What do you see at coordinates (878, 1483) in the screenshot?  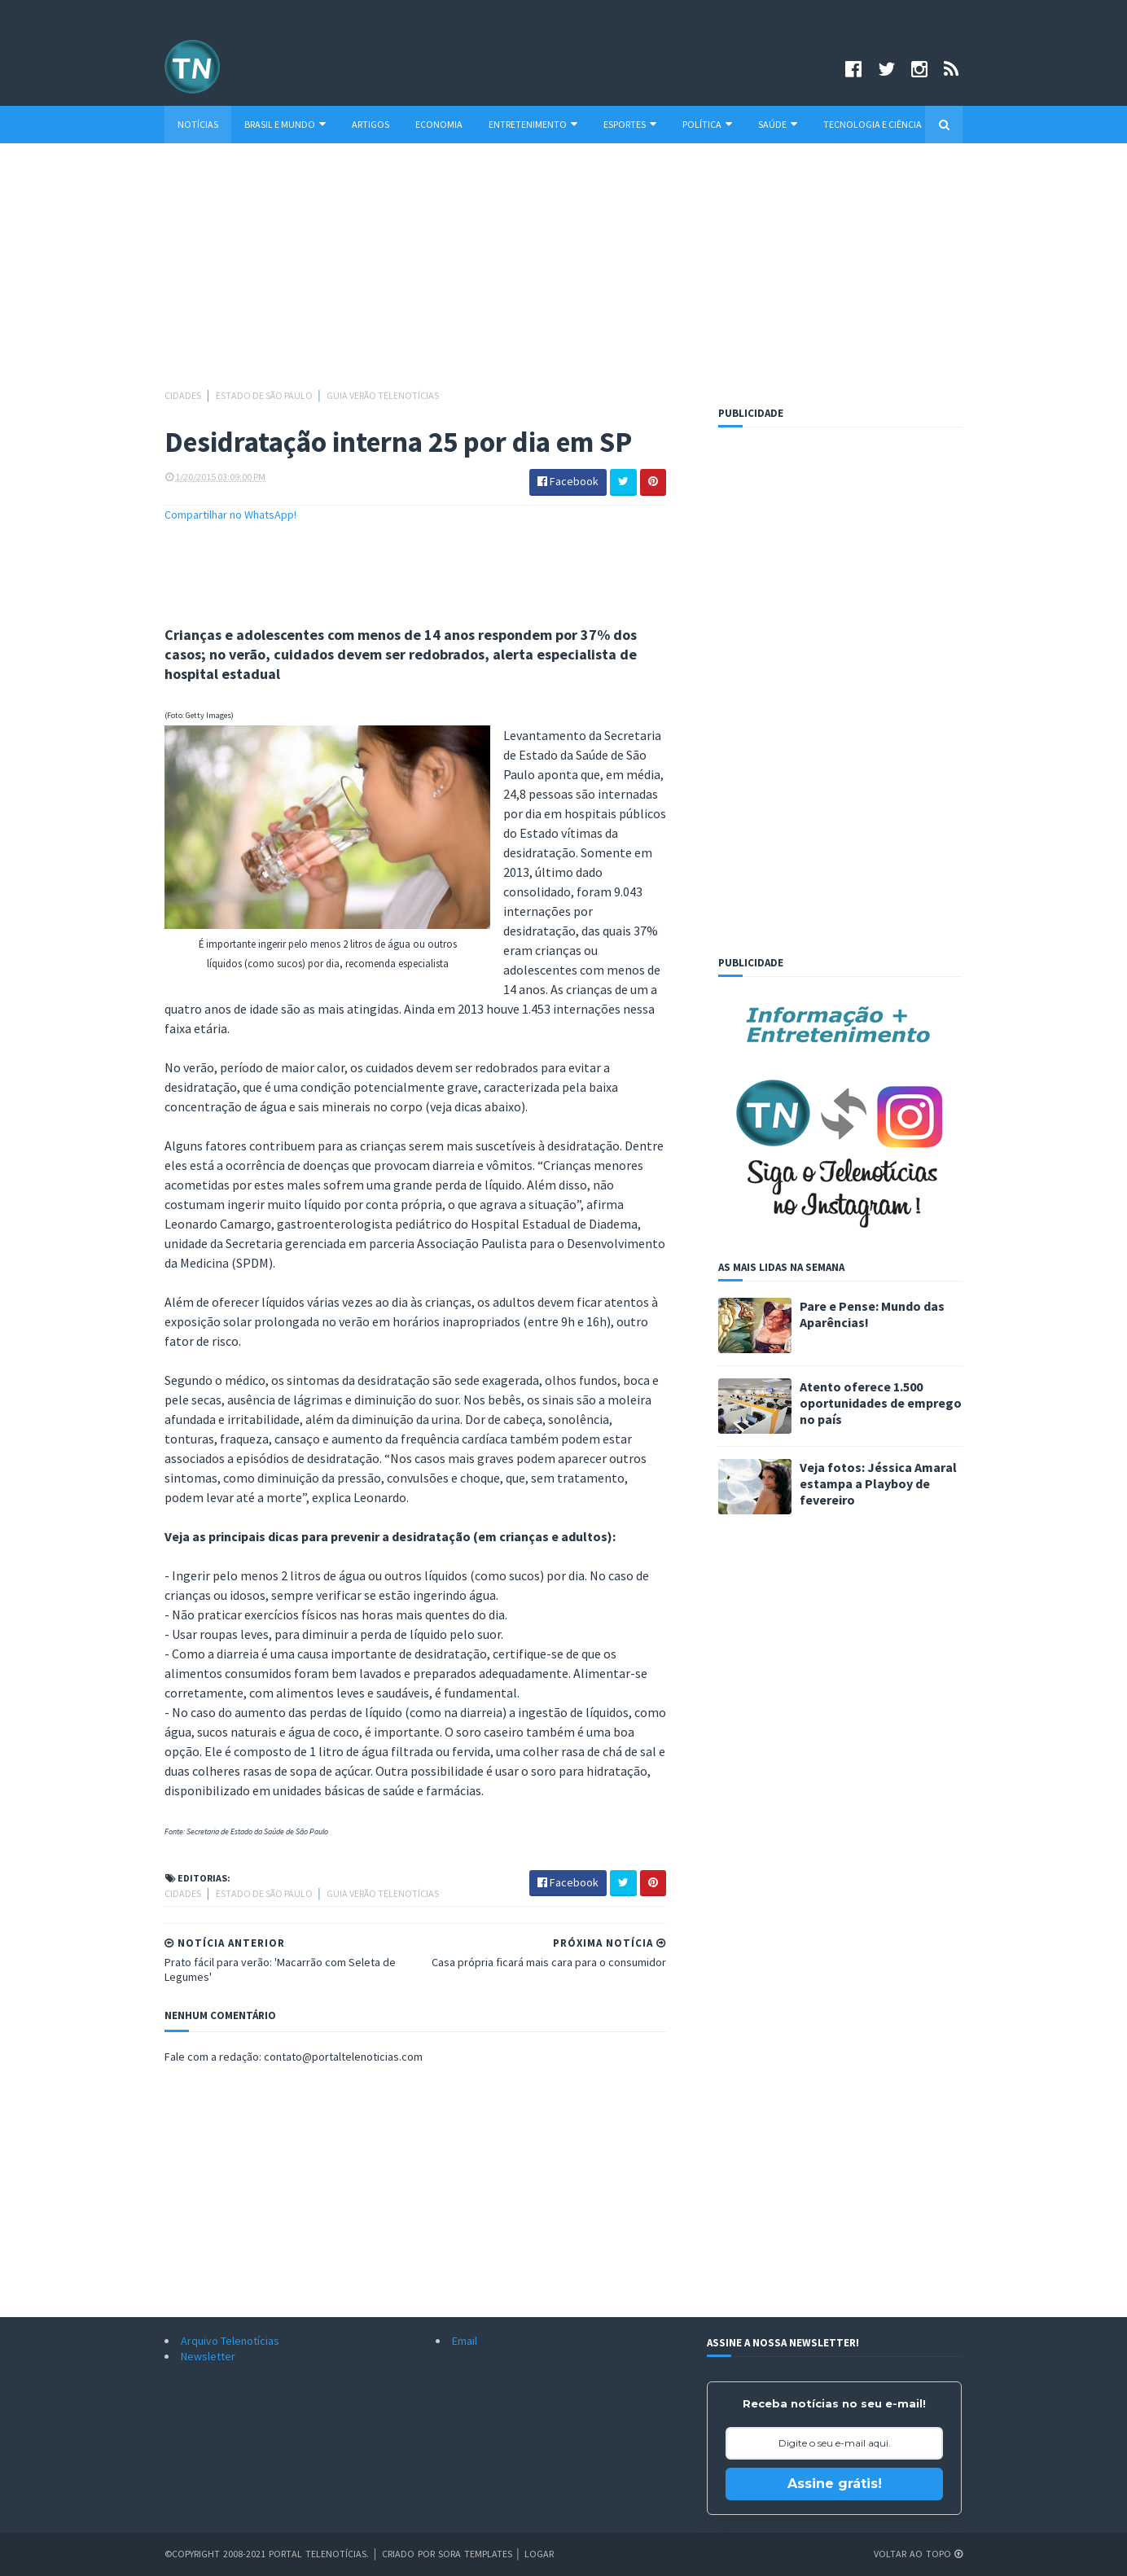 I see `Veja fotos: Jéssica Amaral estampa a Playboy de fevereiro` at bounding box center [878, 1483].